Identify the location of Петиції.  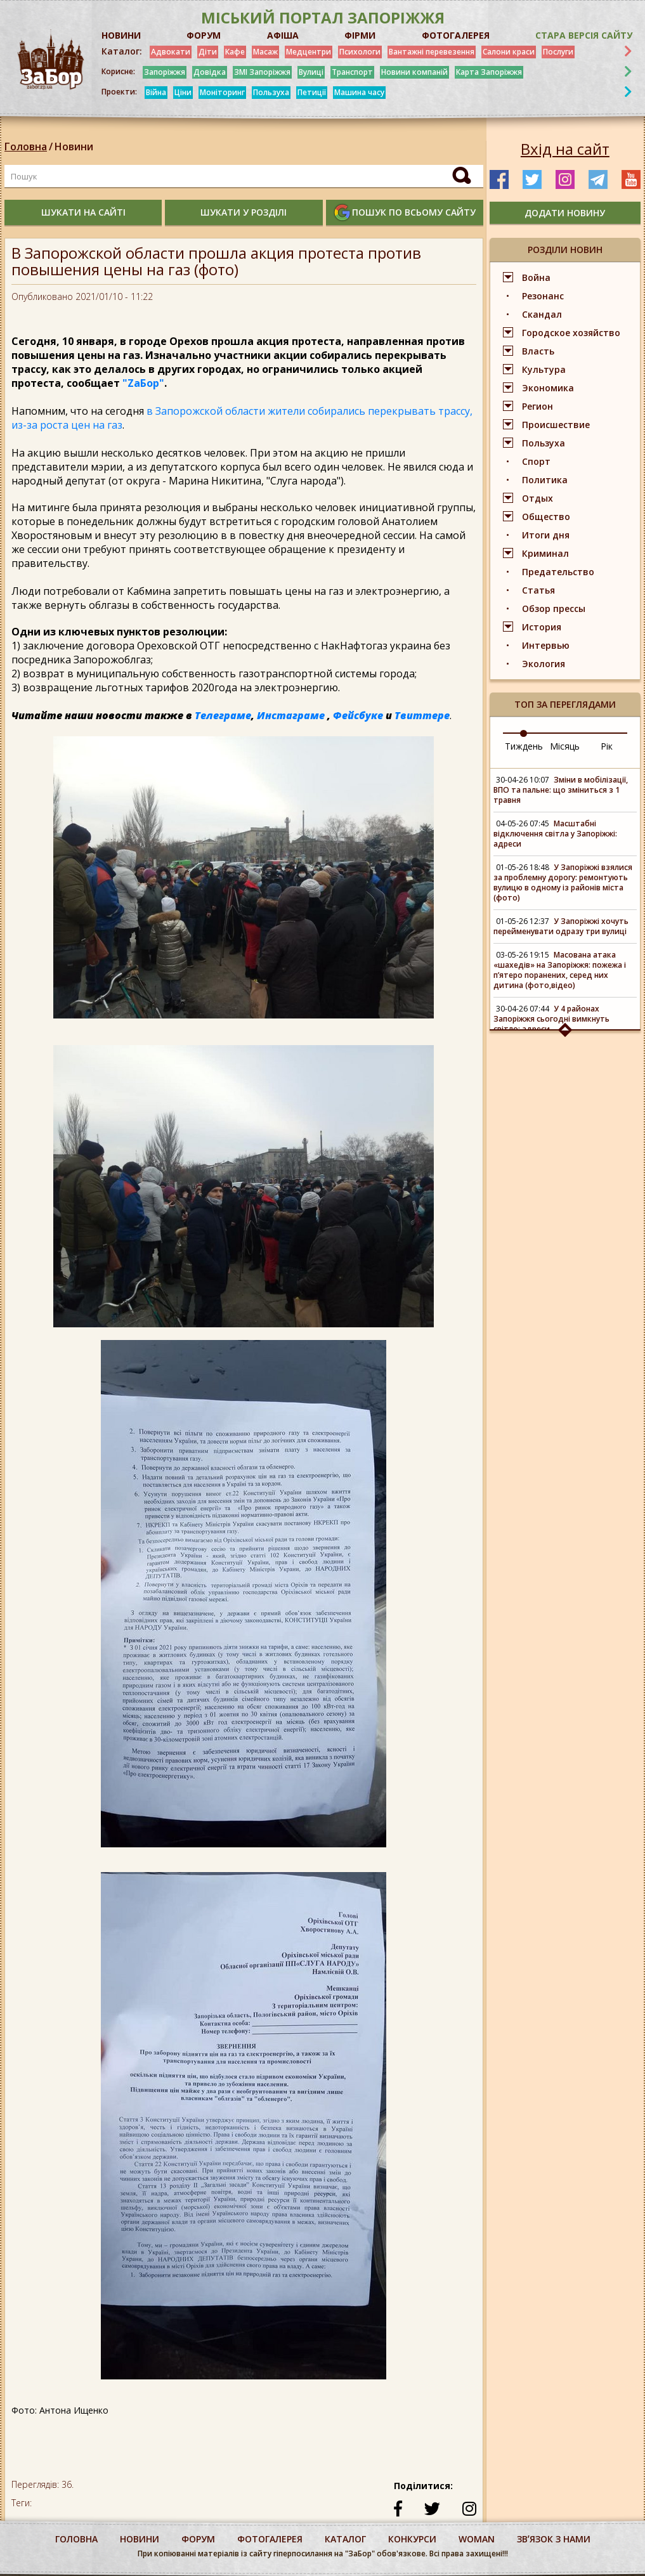
(311, 92).